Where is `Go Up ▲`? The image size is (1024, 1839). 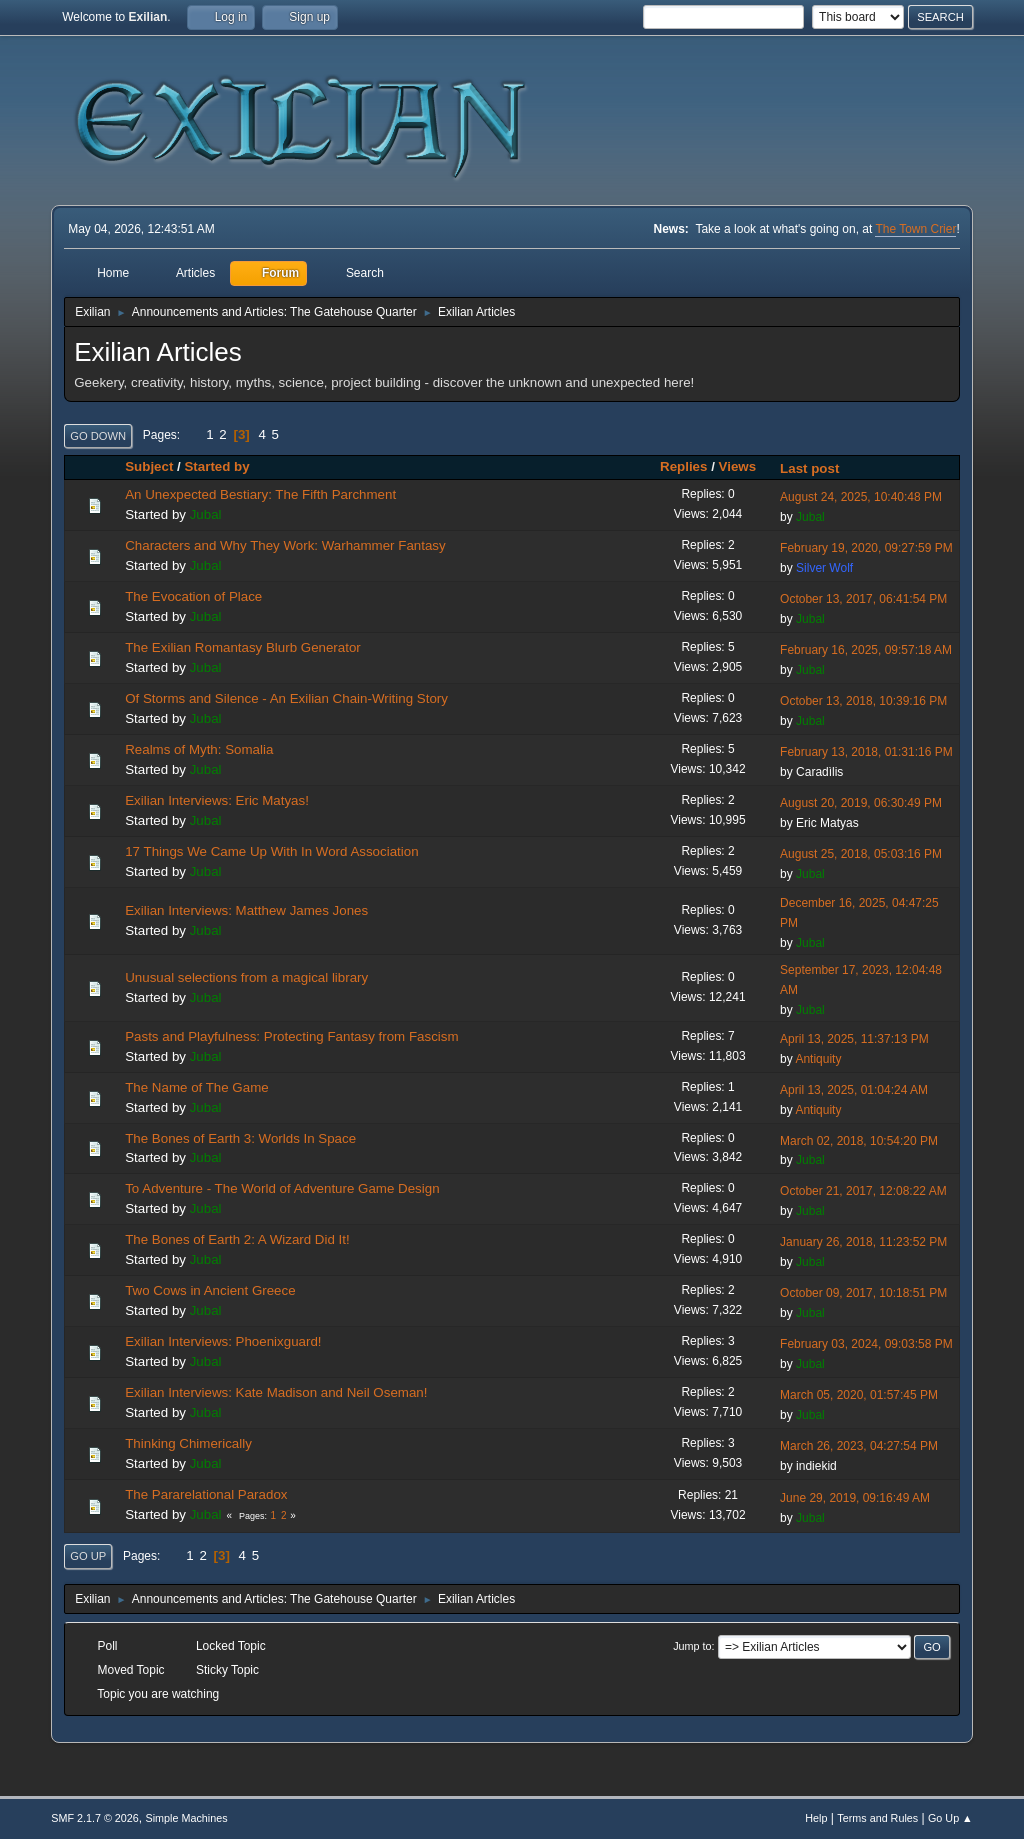 Go Up ▲ is located at coordinates (950, 1818).